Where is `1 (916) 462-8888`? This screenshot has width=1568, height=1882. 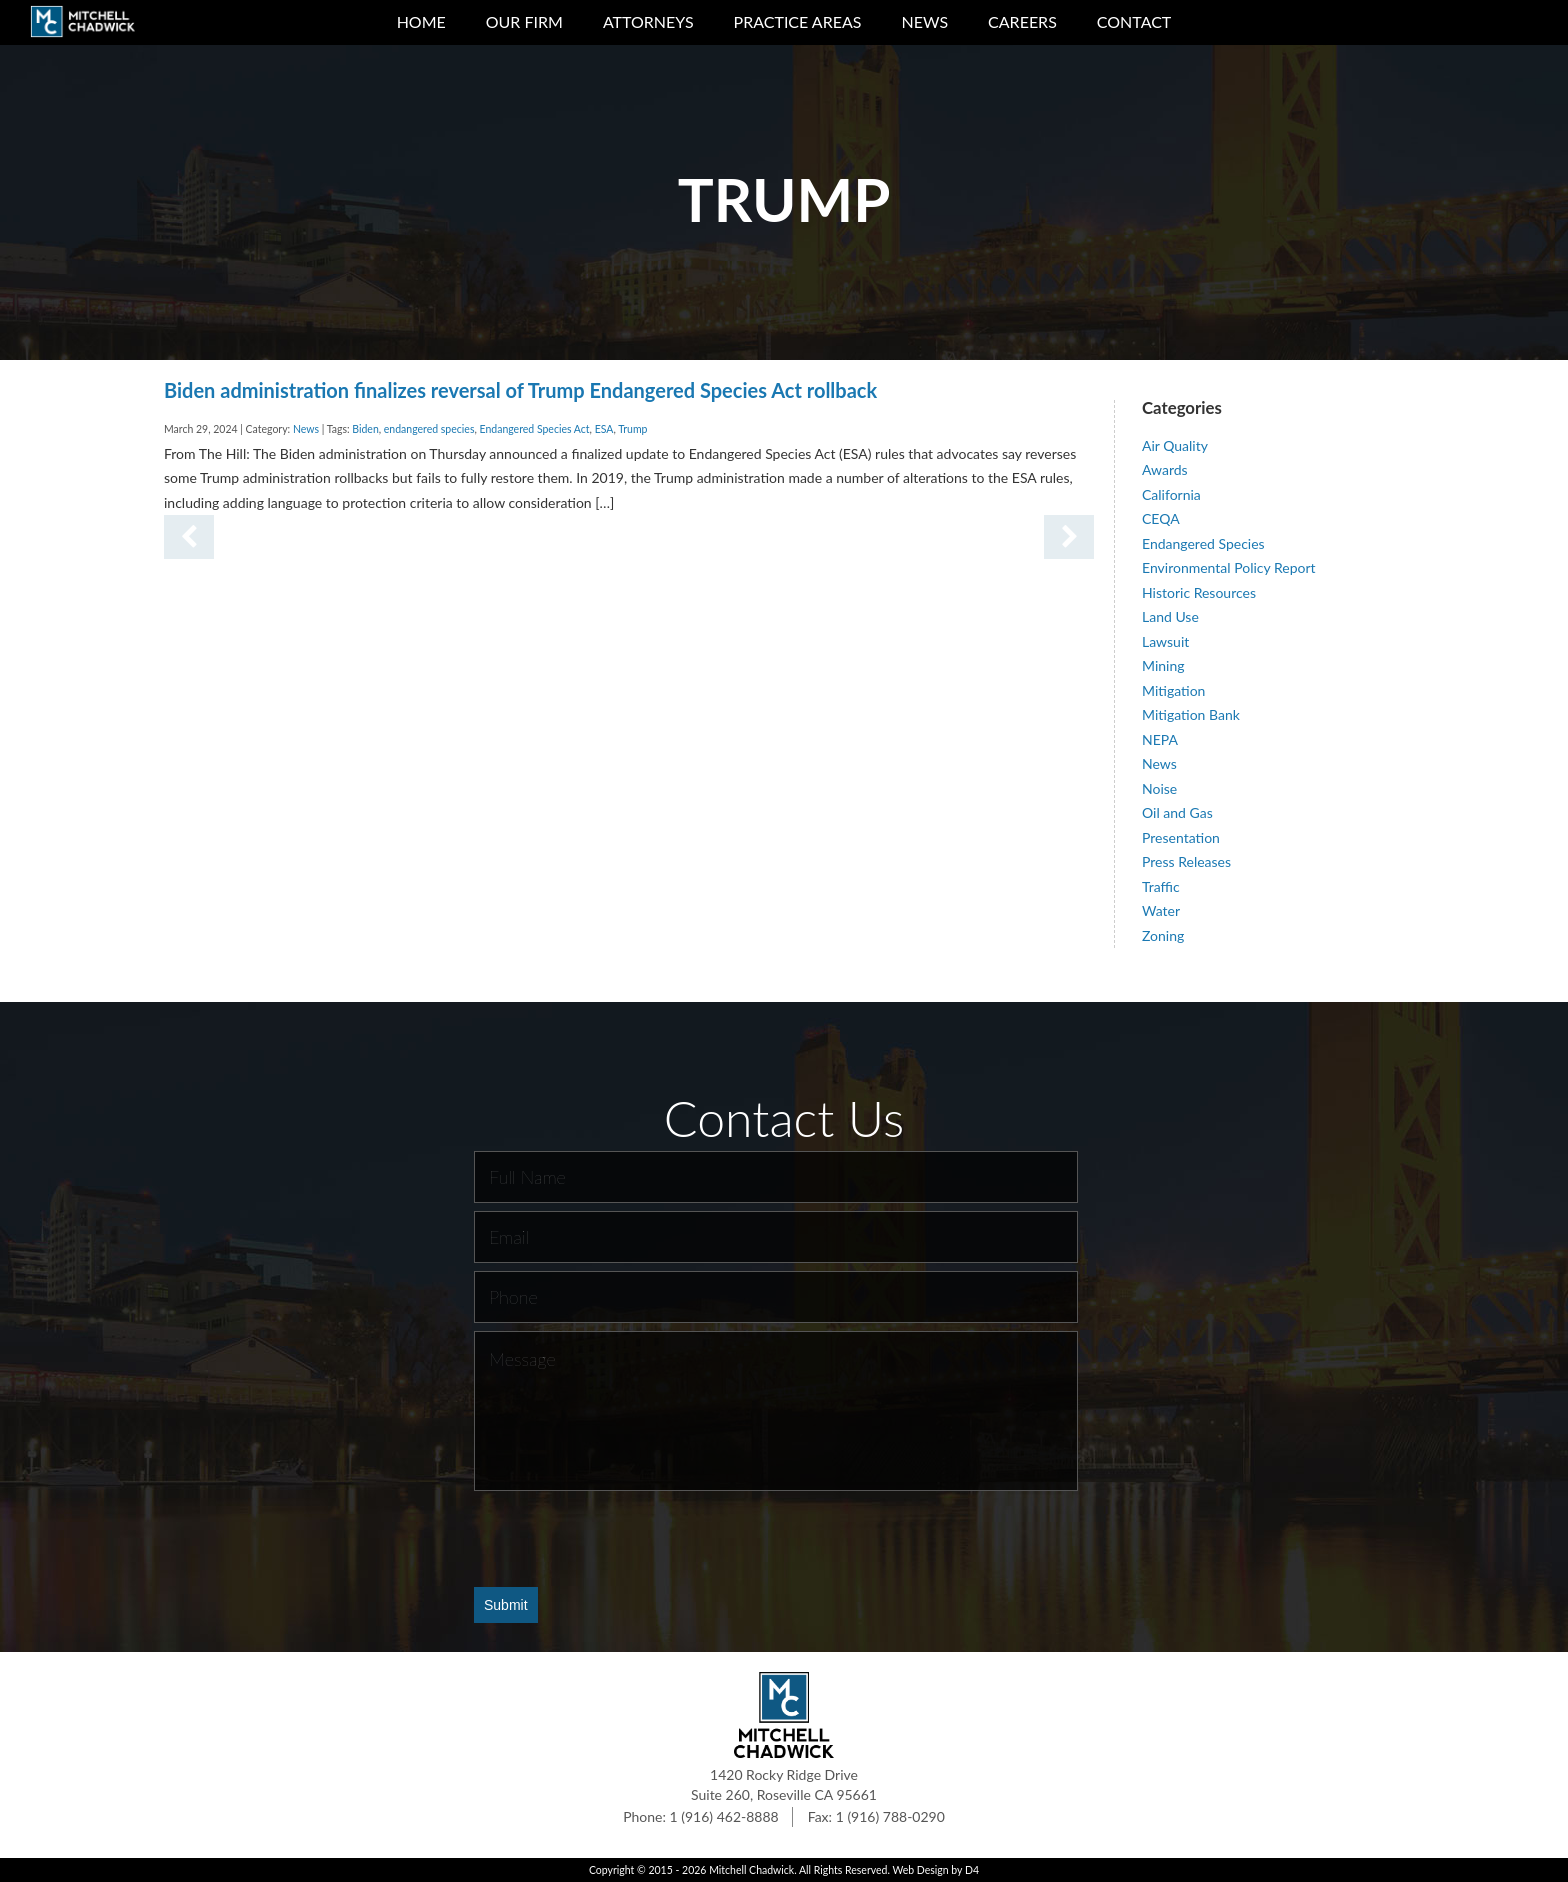 1 (916) 462-8888 is located at coordinates (724, 1816).